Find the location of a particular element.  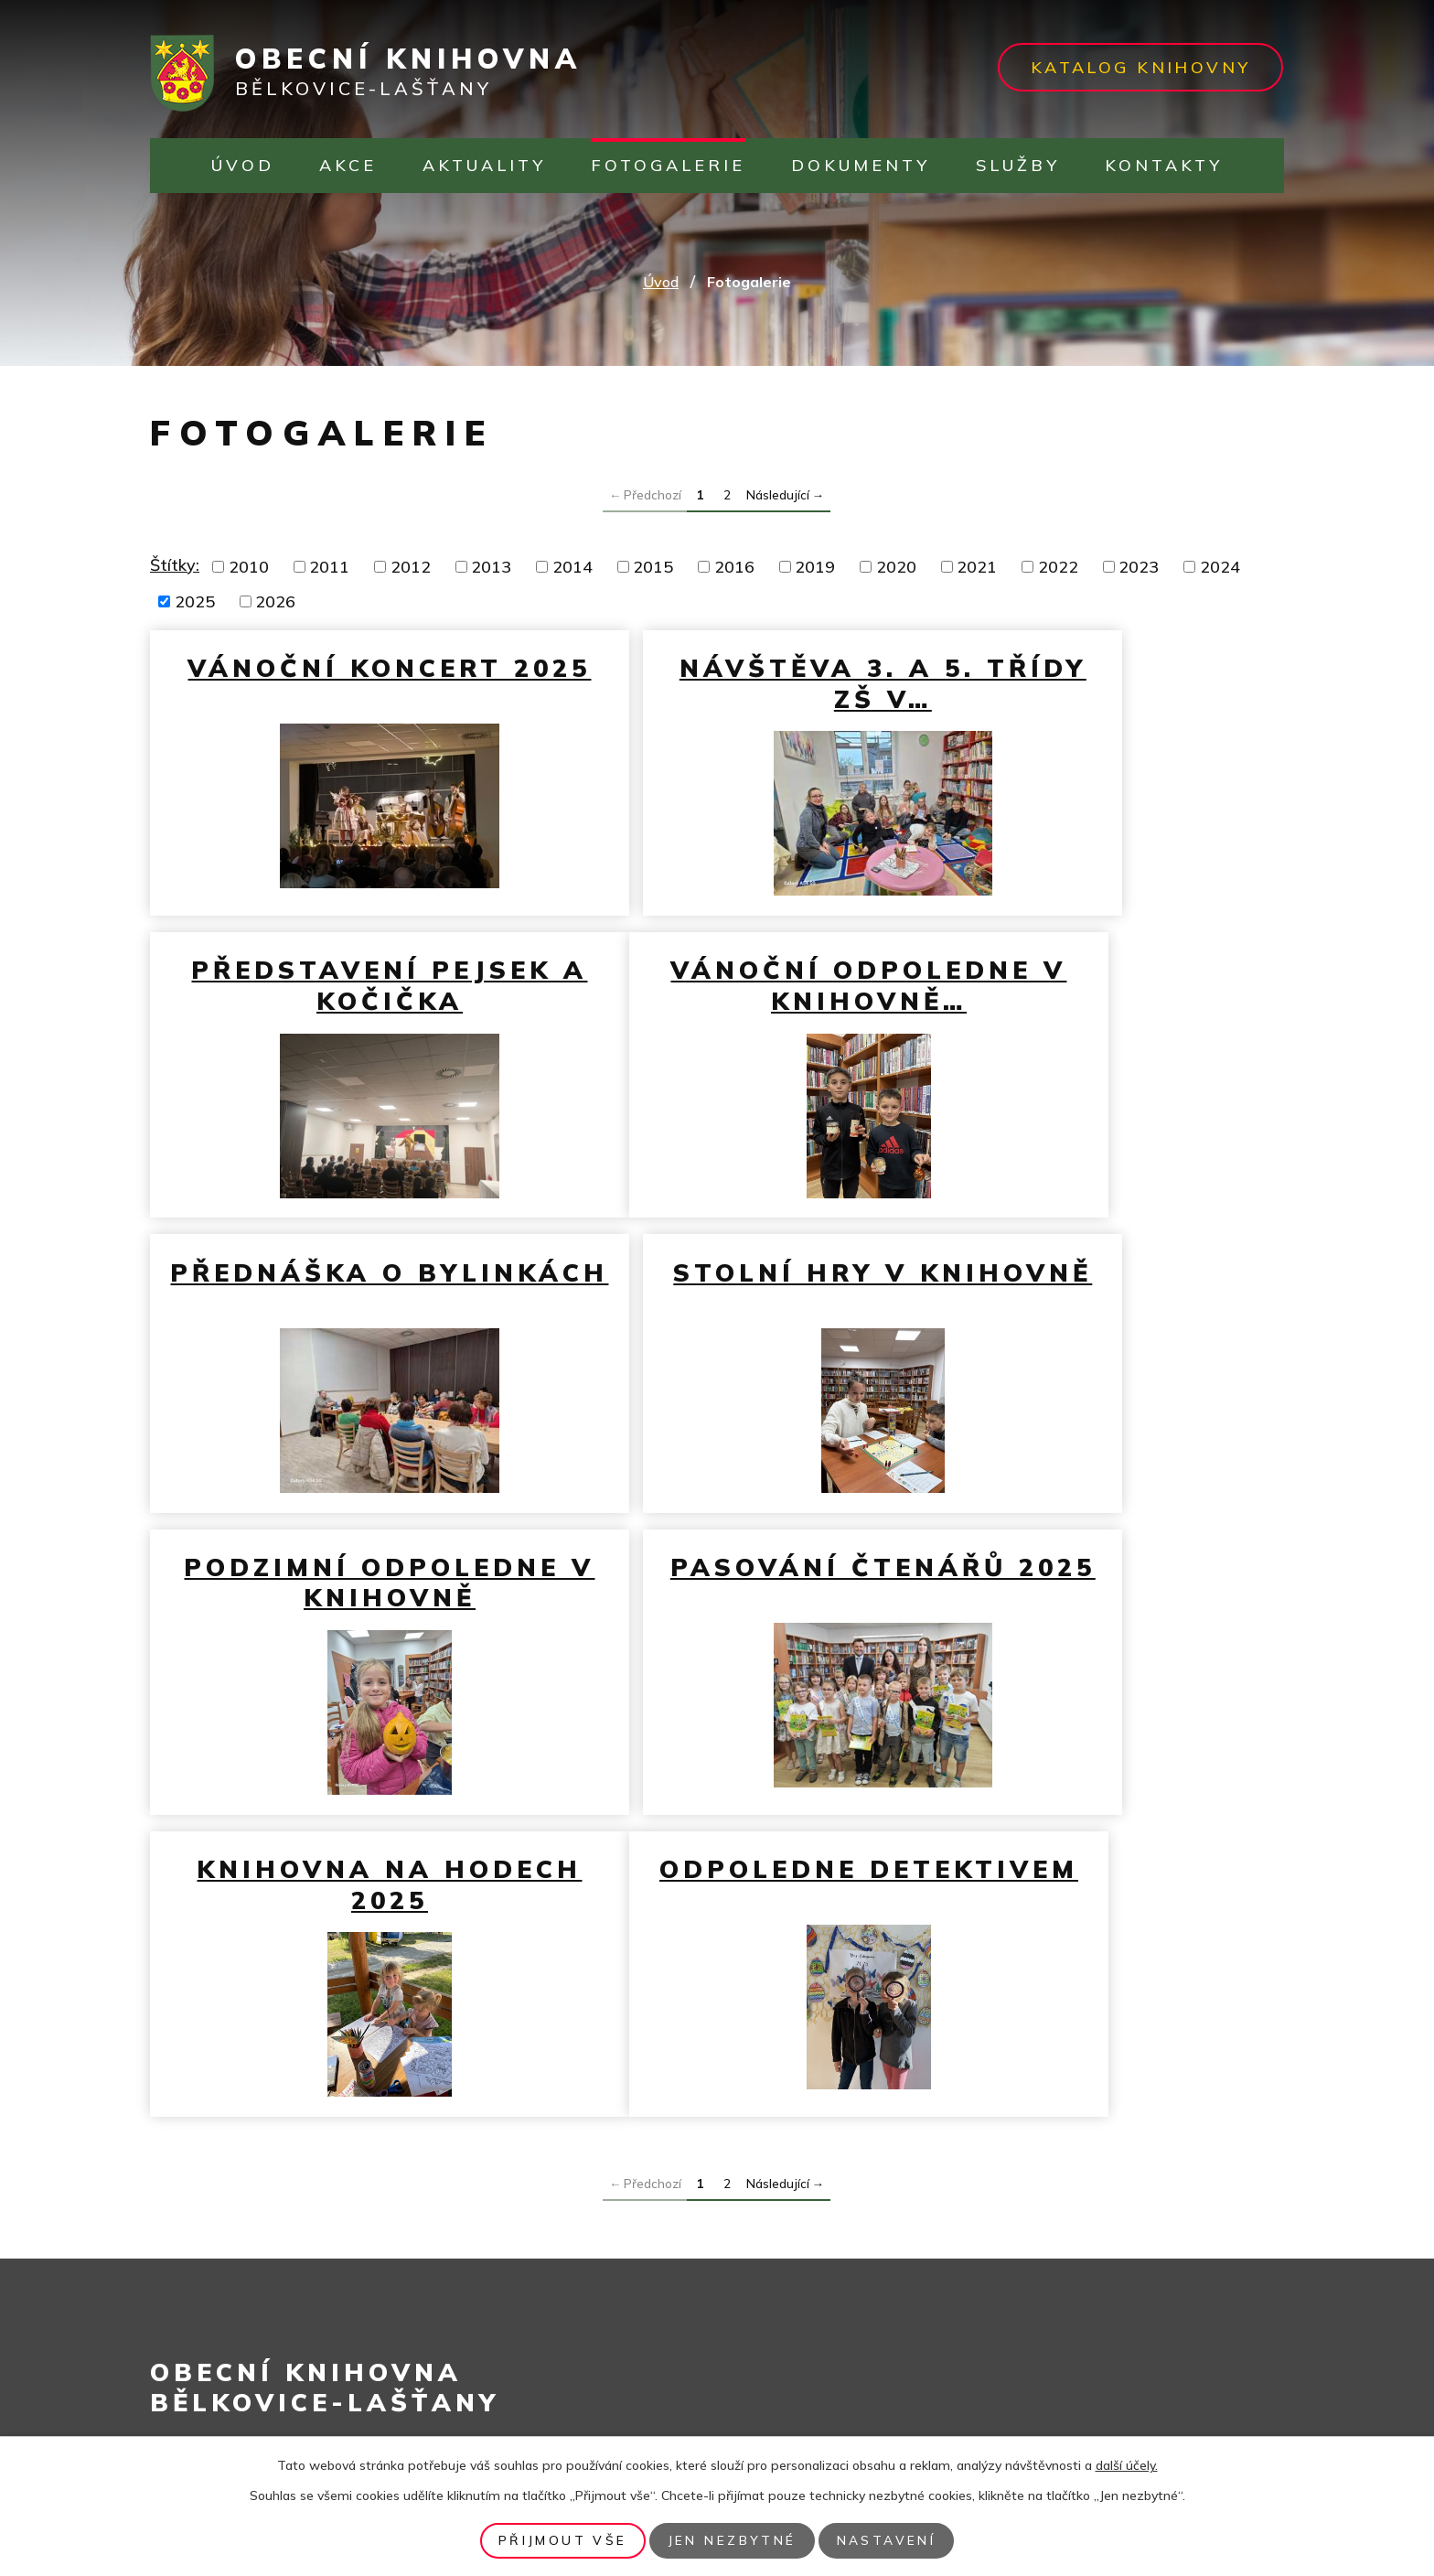

Knihovna na hodech 2025 is located at coordinates (1097, 1318).